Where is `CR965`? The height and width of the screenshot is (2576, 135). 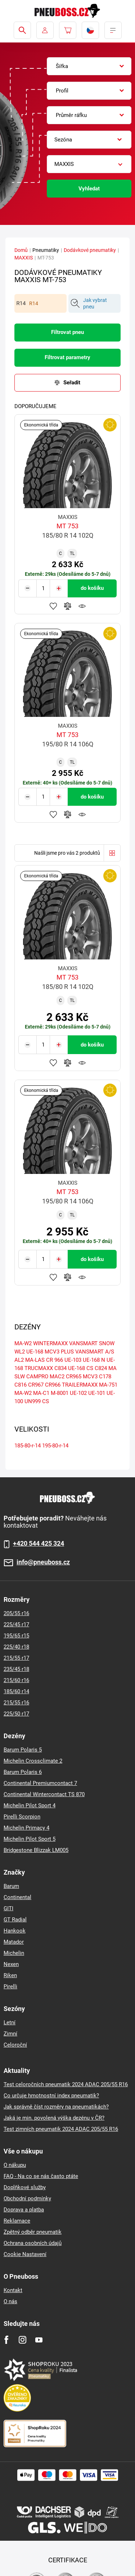
CR965 is located at coordinates (73, 1376).